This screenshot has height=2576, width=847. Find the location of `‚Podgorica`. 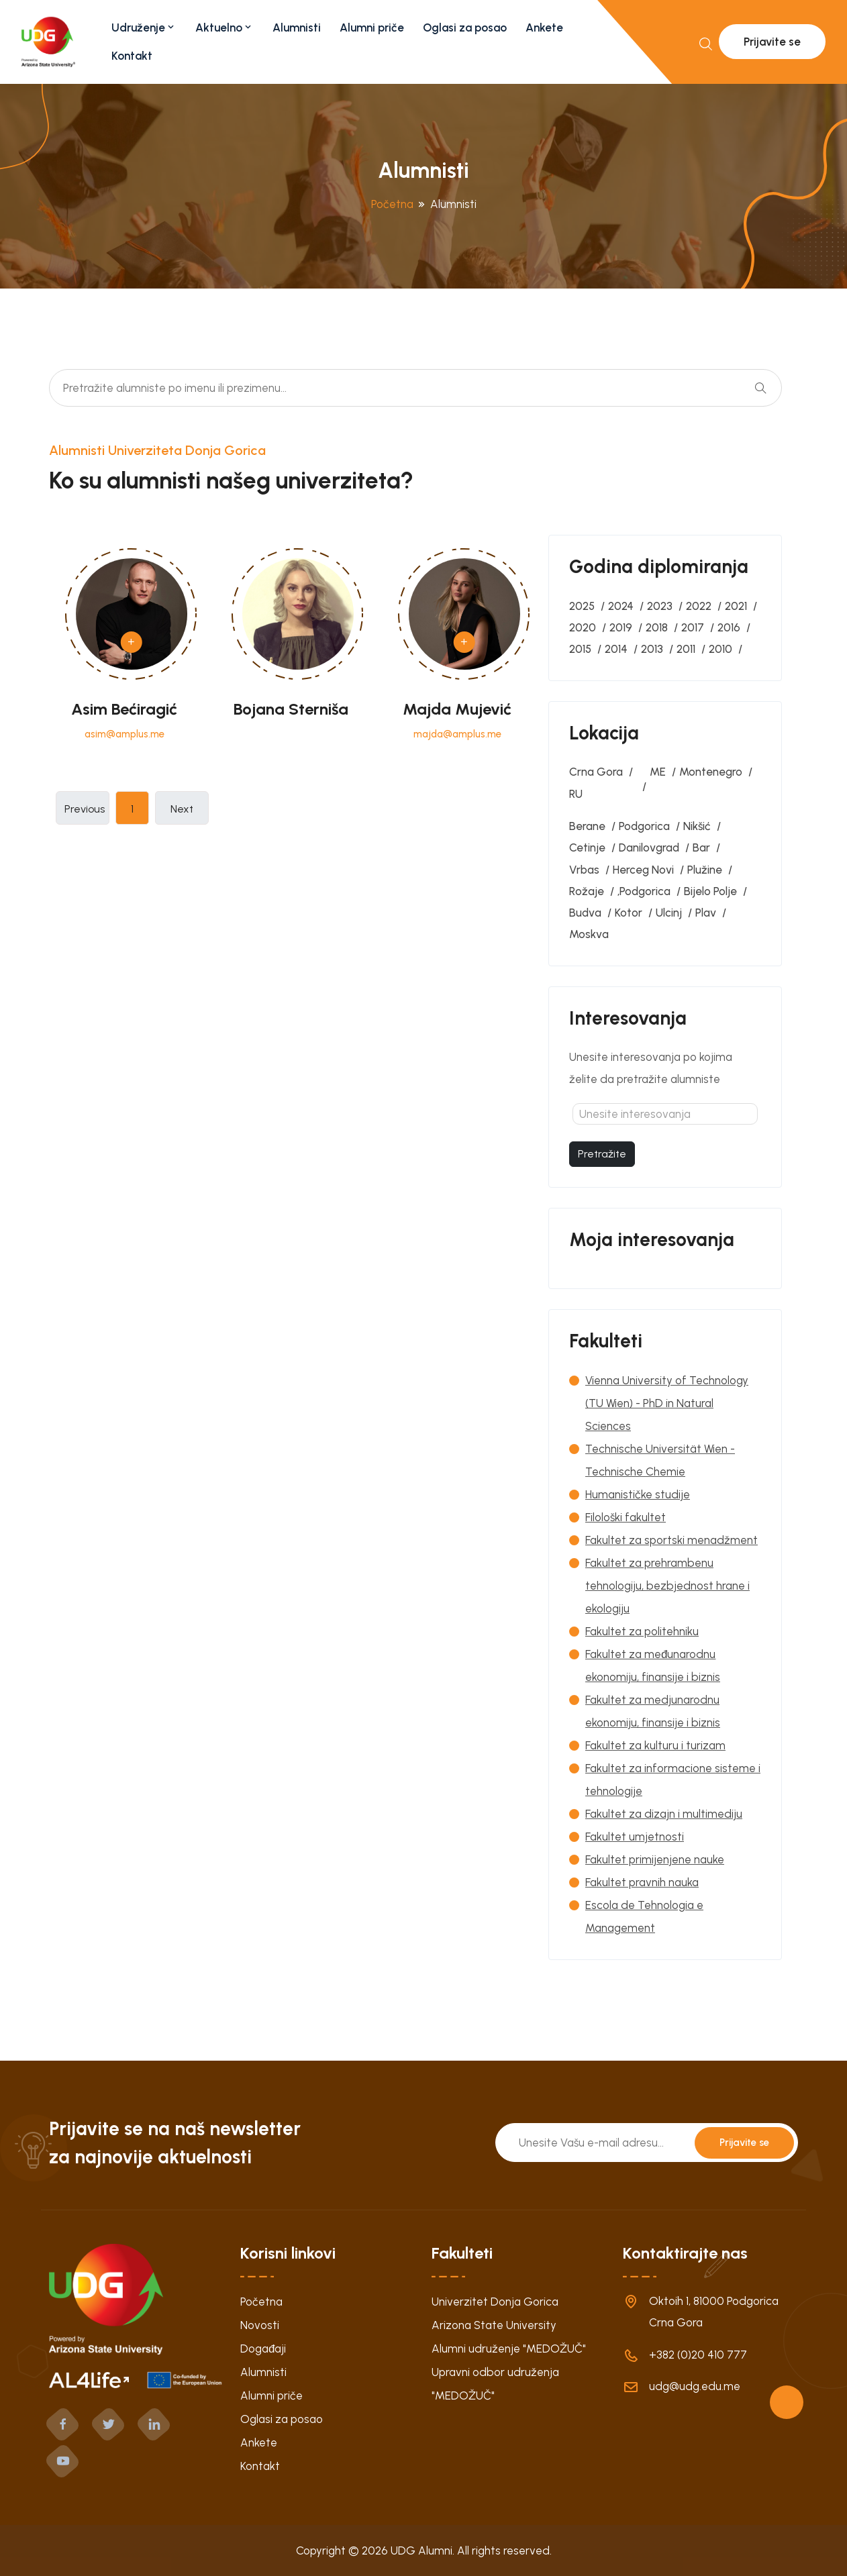

‚Podgorica is located at coordinates (643, 891).